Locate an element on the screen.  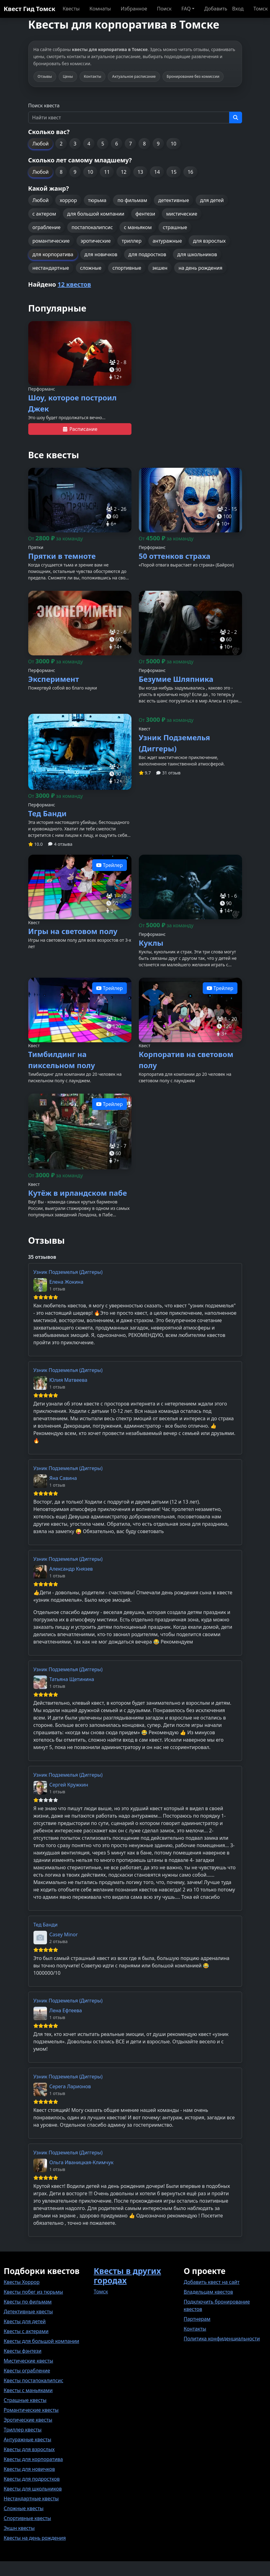
Триллер квесты is located at coordinates (22, 2429).